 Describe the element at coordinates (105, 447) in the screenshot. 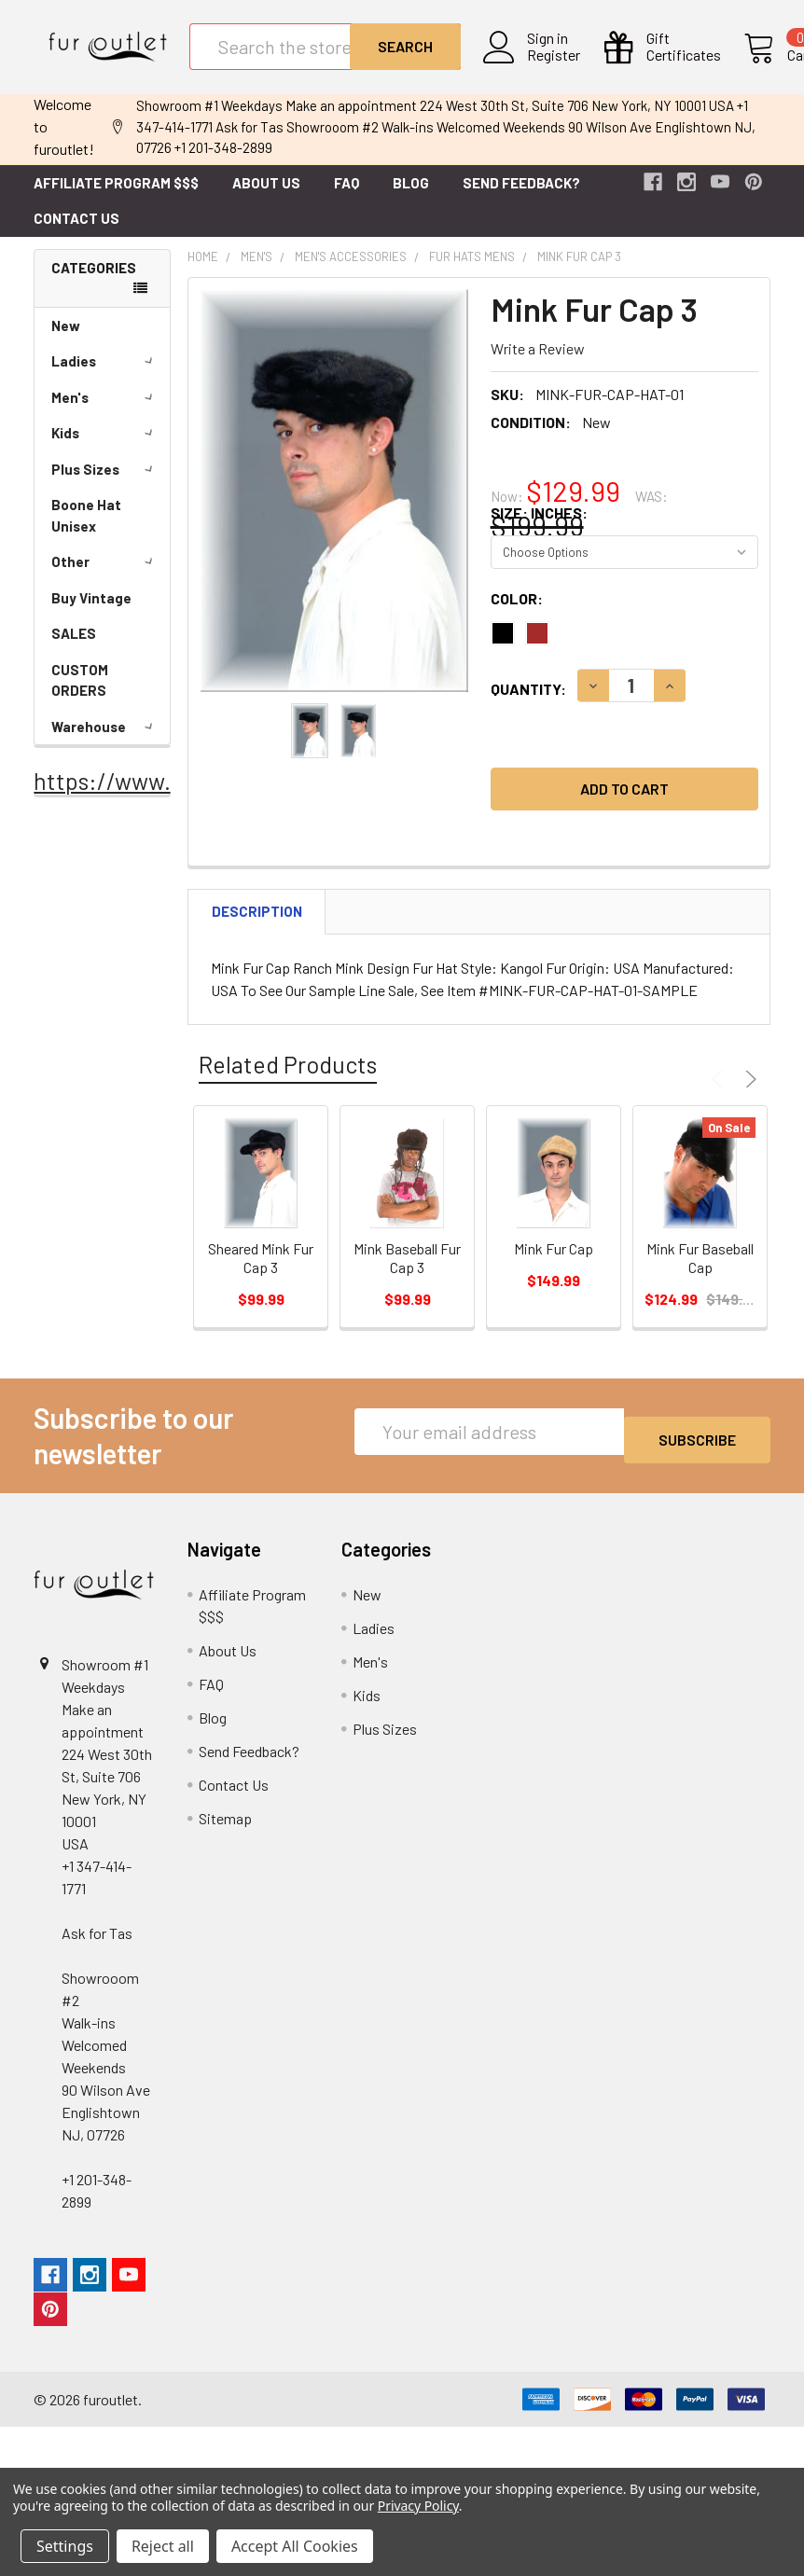

I see `Kids` at that location.